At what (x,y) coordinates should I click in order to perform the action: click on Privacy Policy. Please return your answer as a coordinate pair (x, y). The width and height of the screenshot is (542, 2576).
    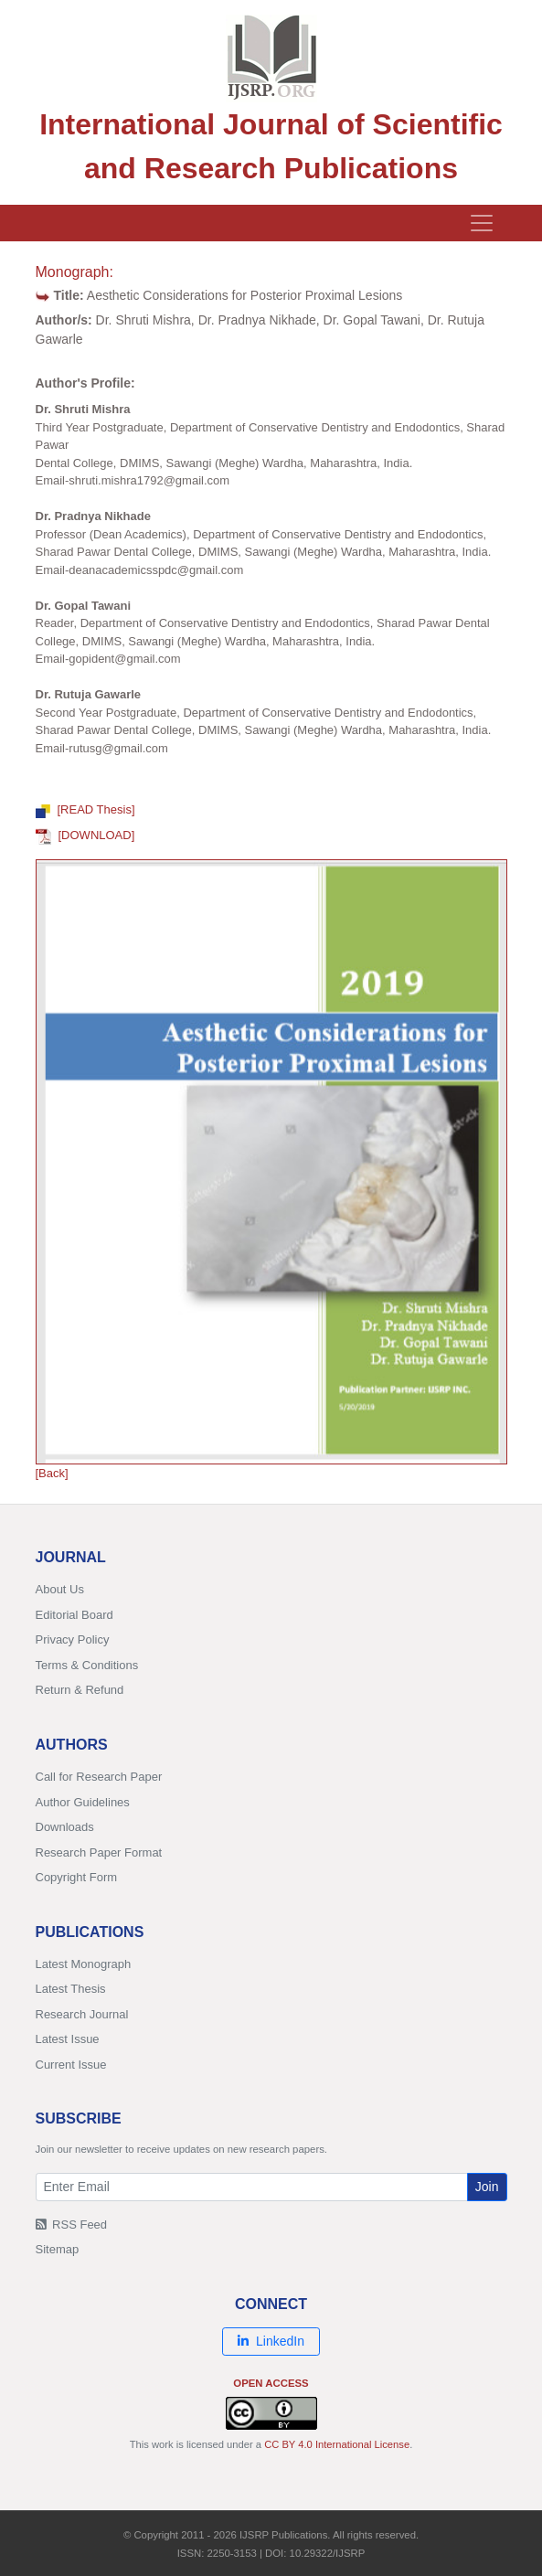
    Looking at the image, I should click on (73, 1639).